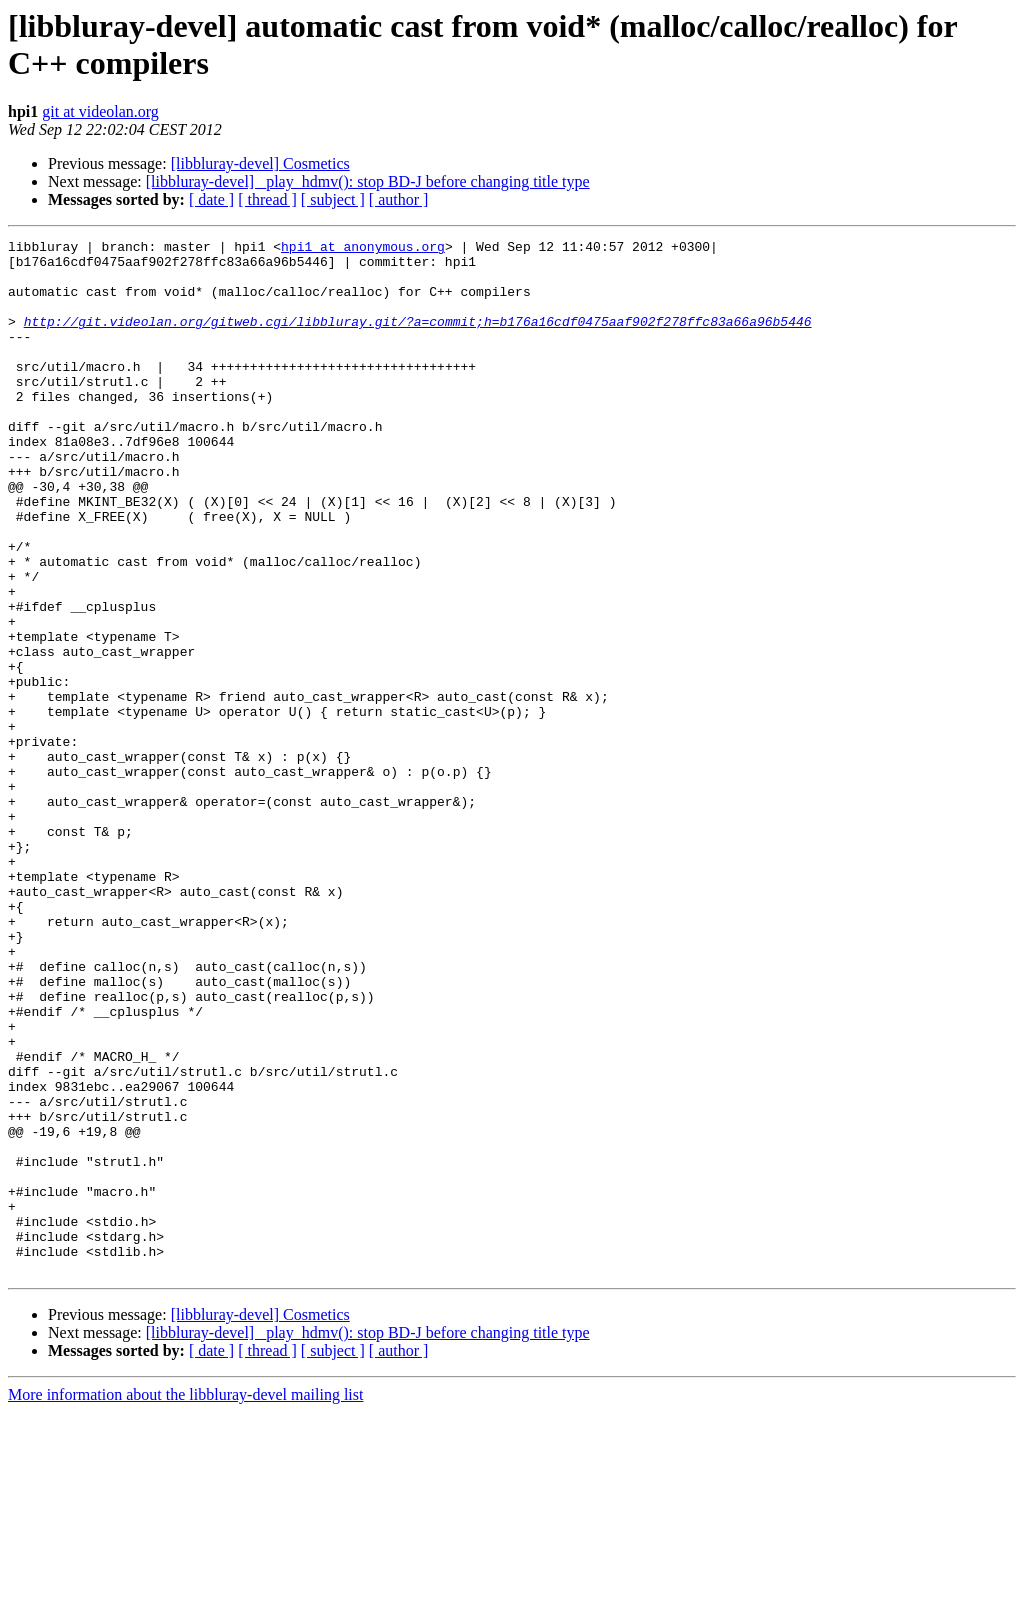  I want to click on http://git.videolan.org/gitweb.cgi/libbluray.git/?a=commit;h=b176a16cdf0475aaf902f278ffc83a66a96b5446, so click(418, 339).